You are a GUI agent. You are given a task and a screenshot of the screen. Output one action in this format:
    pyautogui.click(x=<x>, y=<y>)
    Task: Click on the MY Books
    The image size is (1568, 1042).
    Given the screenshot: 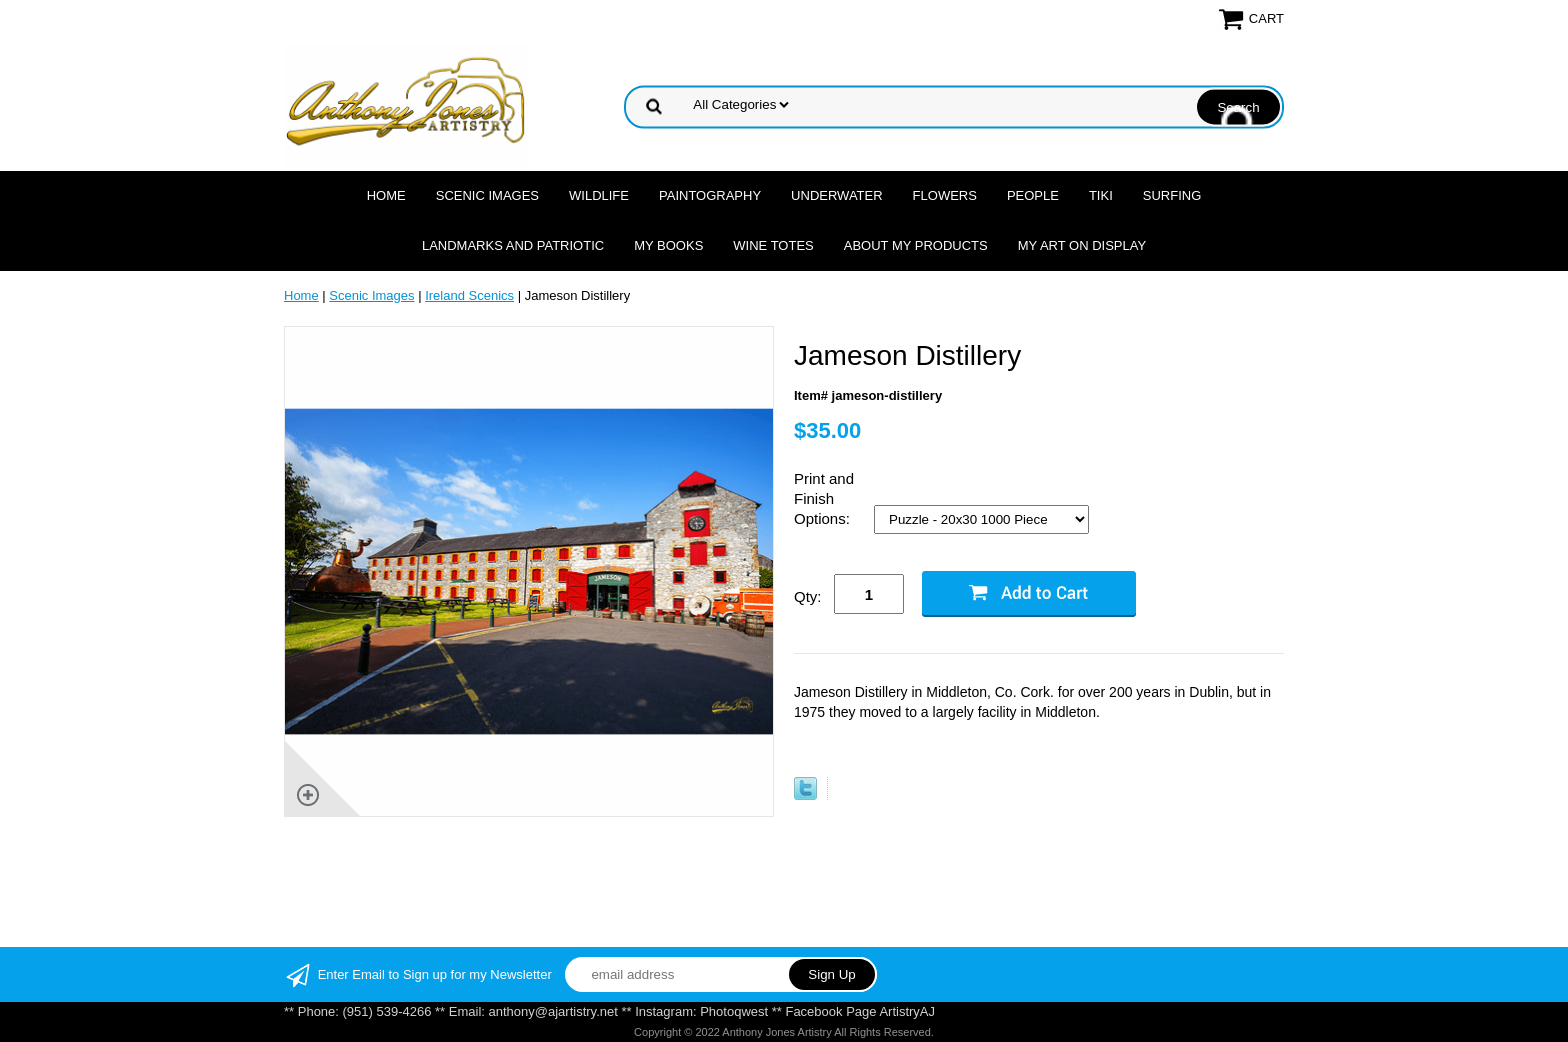 What is the action you would take?
    pyautogui.click(x=668, y=245)
    